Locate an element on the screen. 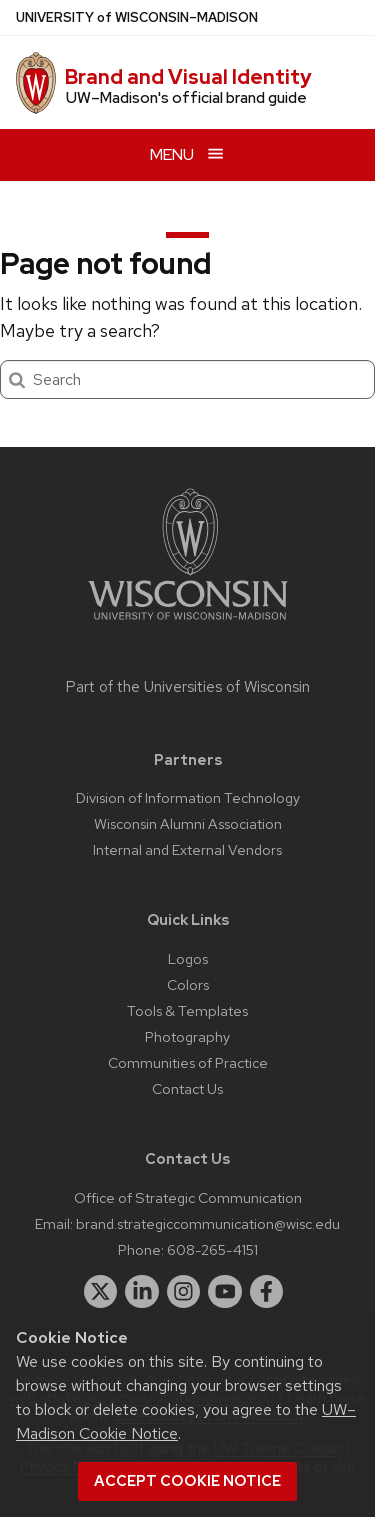 The width and height of the screenshot is (375, 1517). Communities of Practice is located at coordinates (188, 1062).